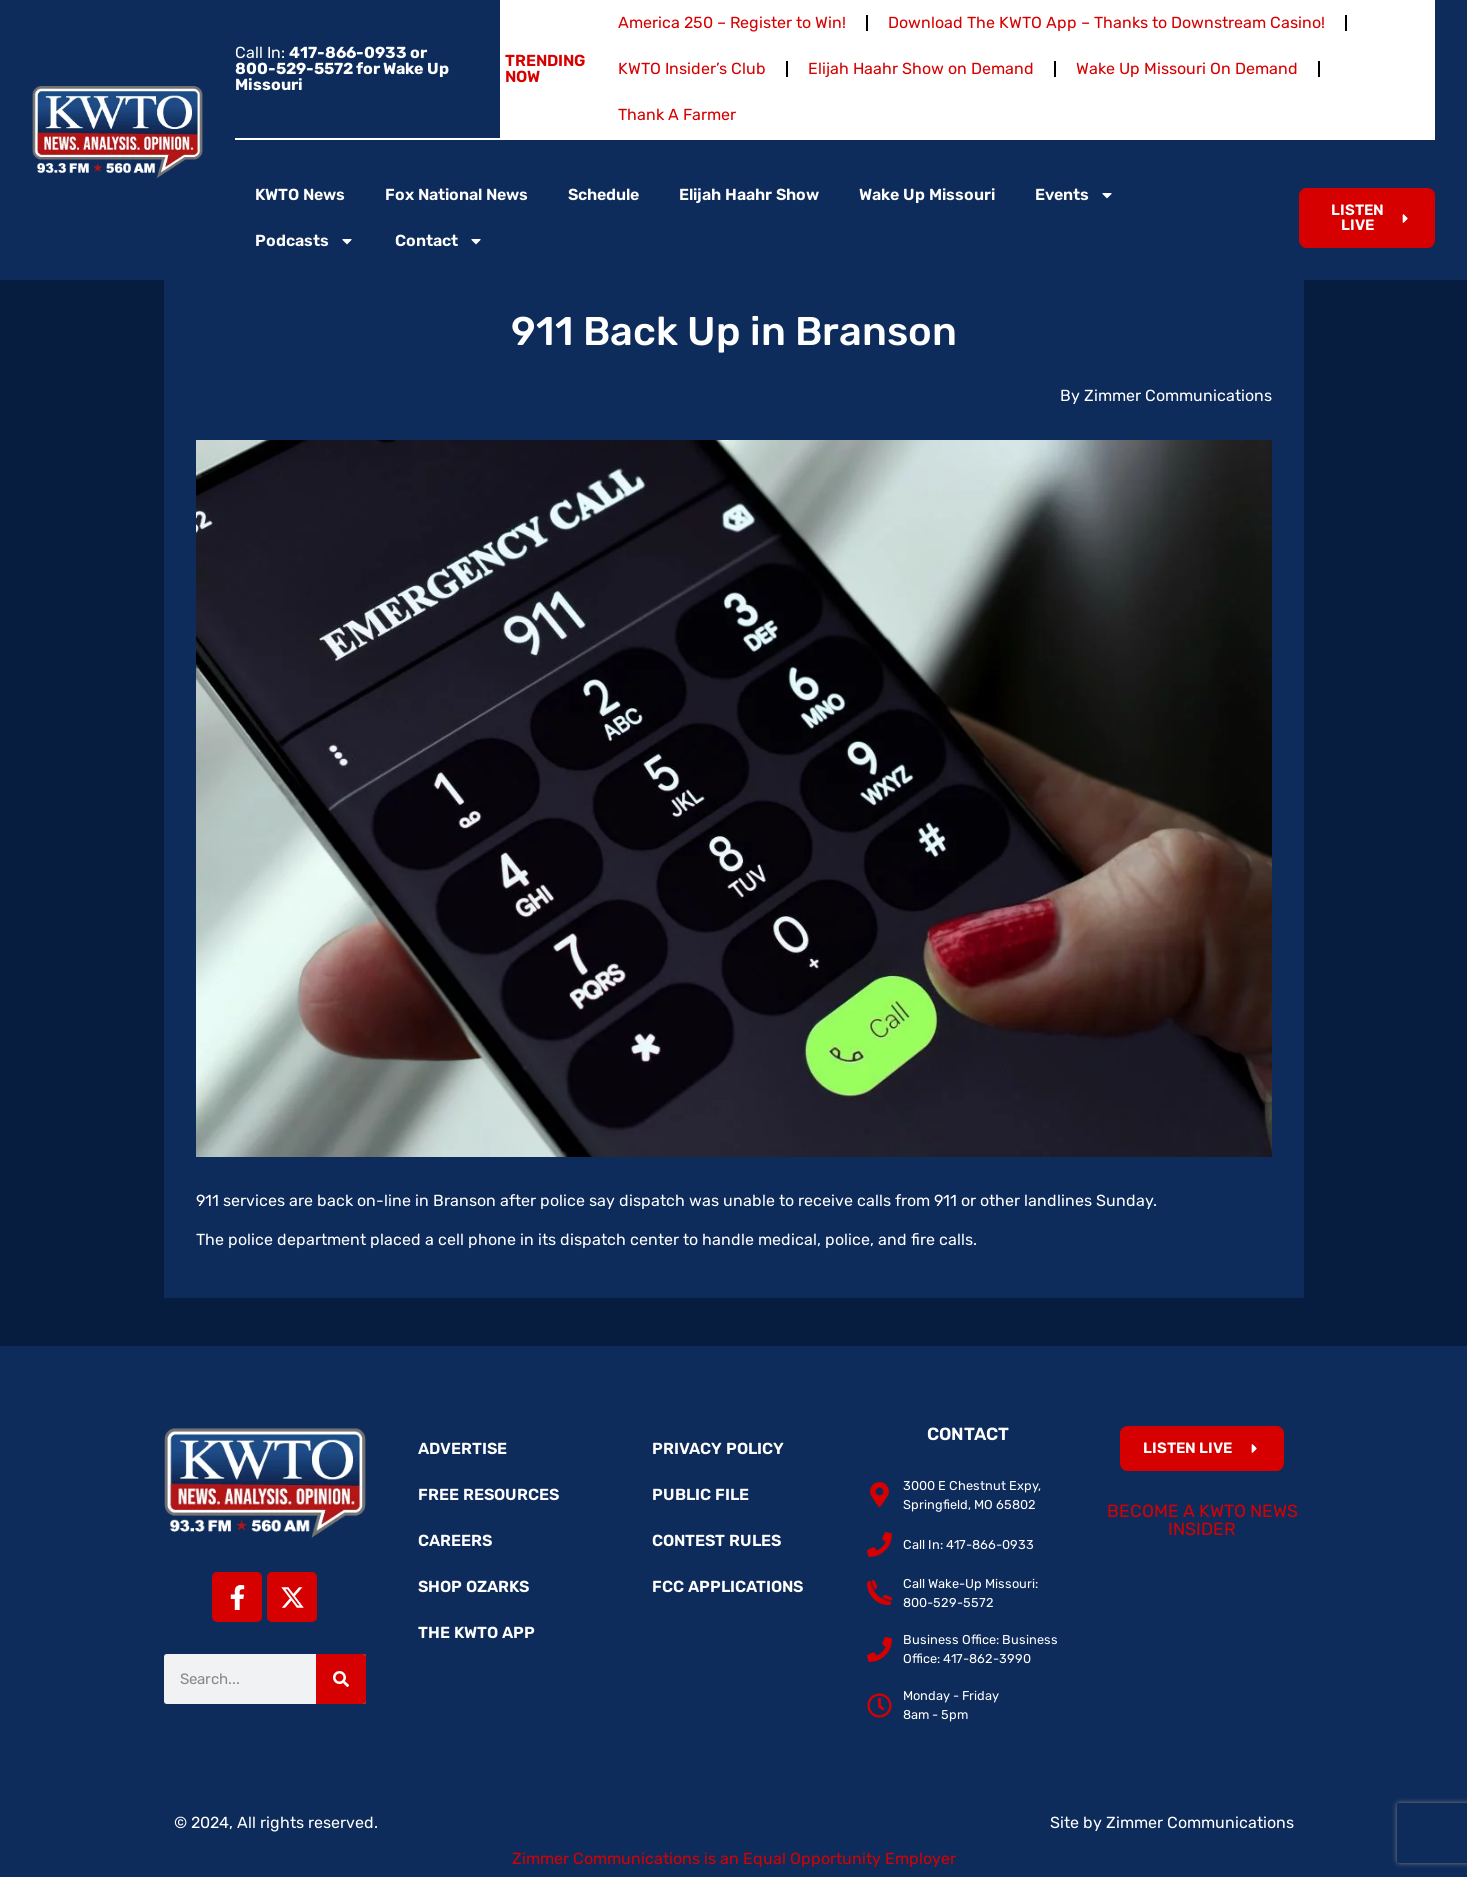  I want to click on America 250 – Register to Win!, so click(732, 22).